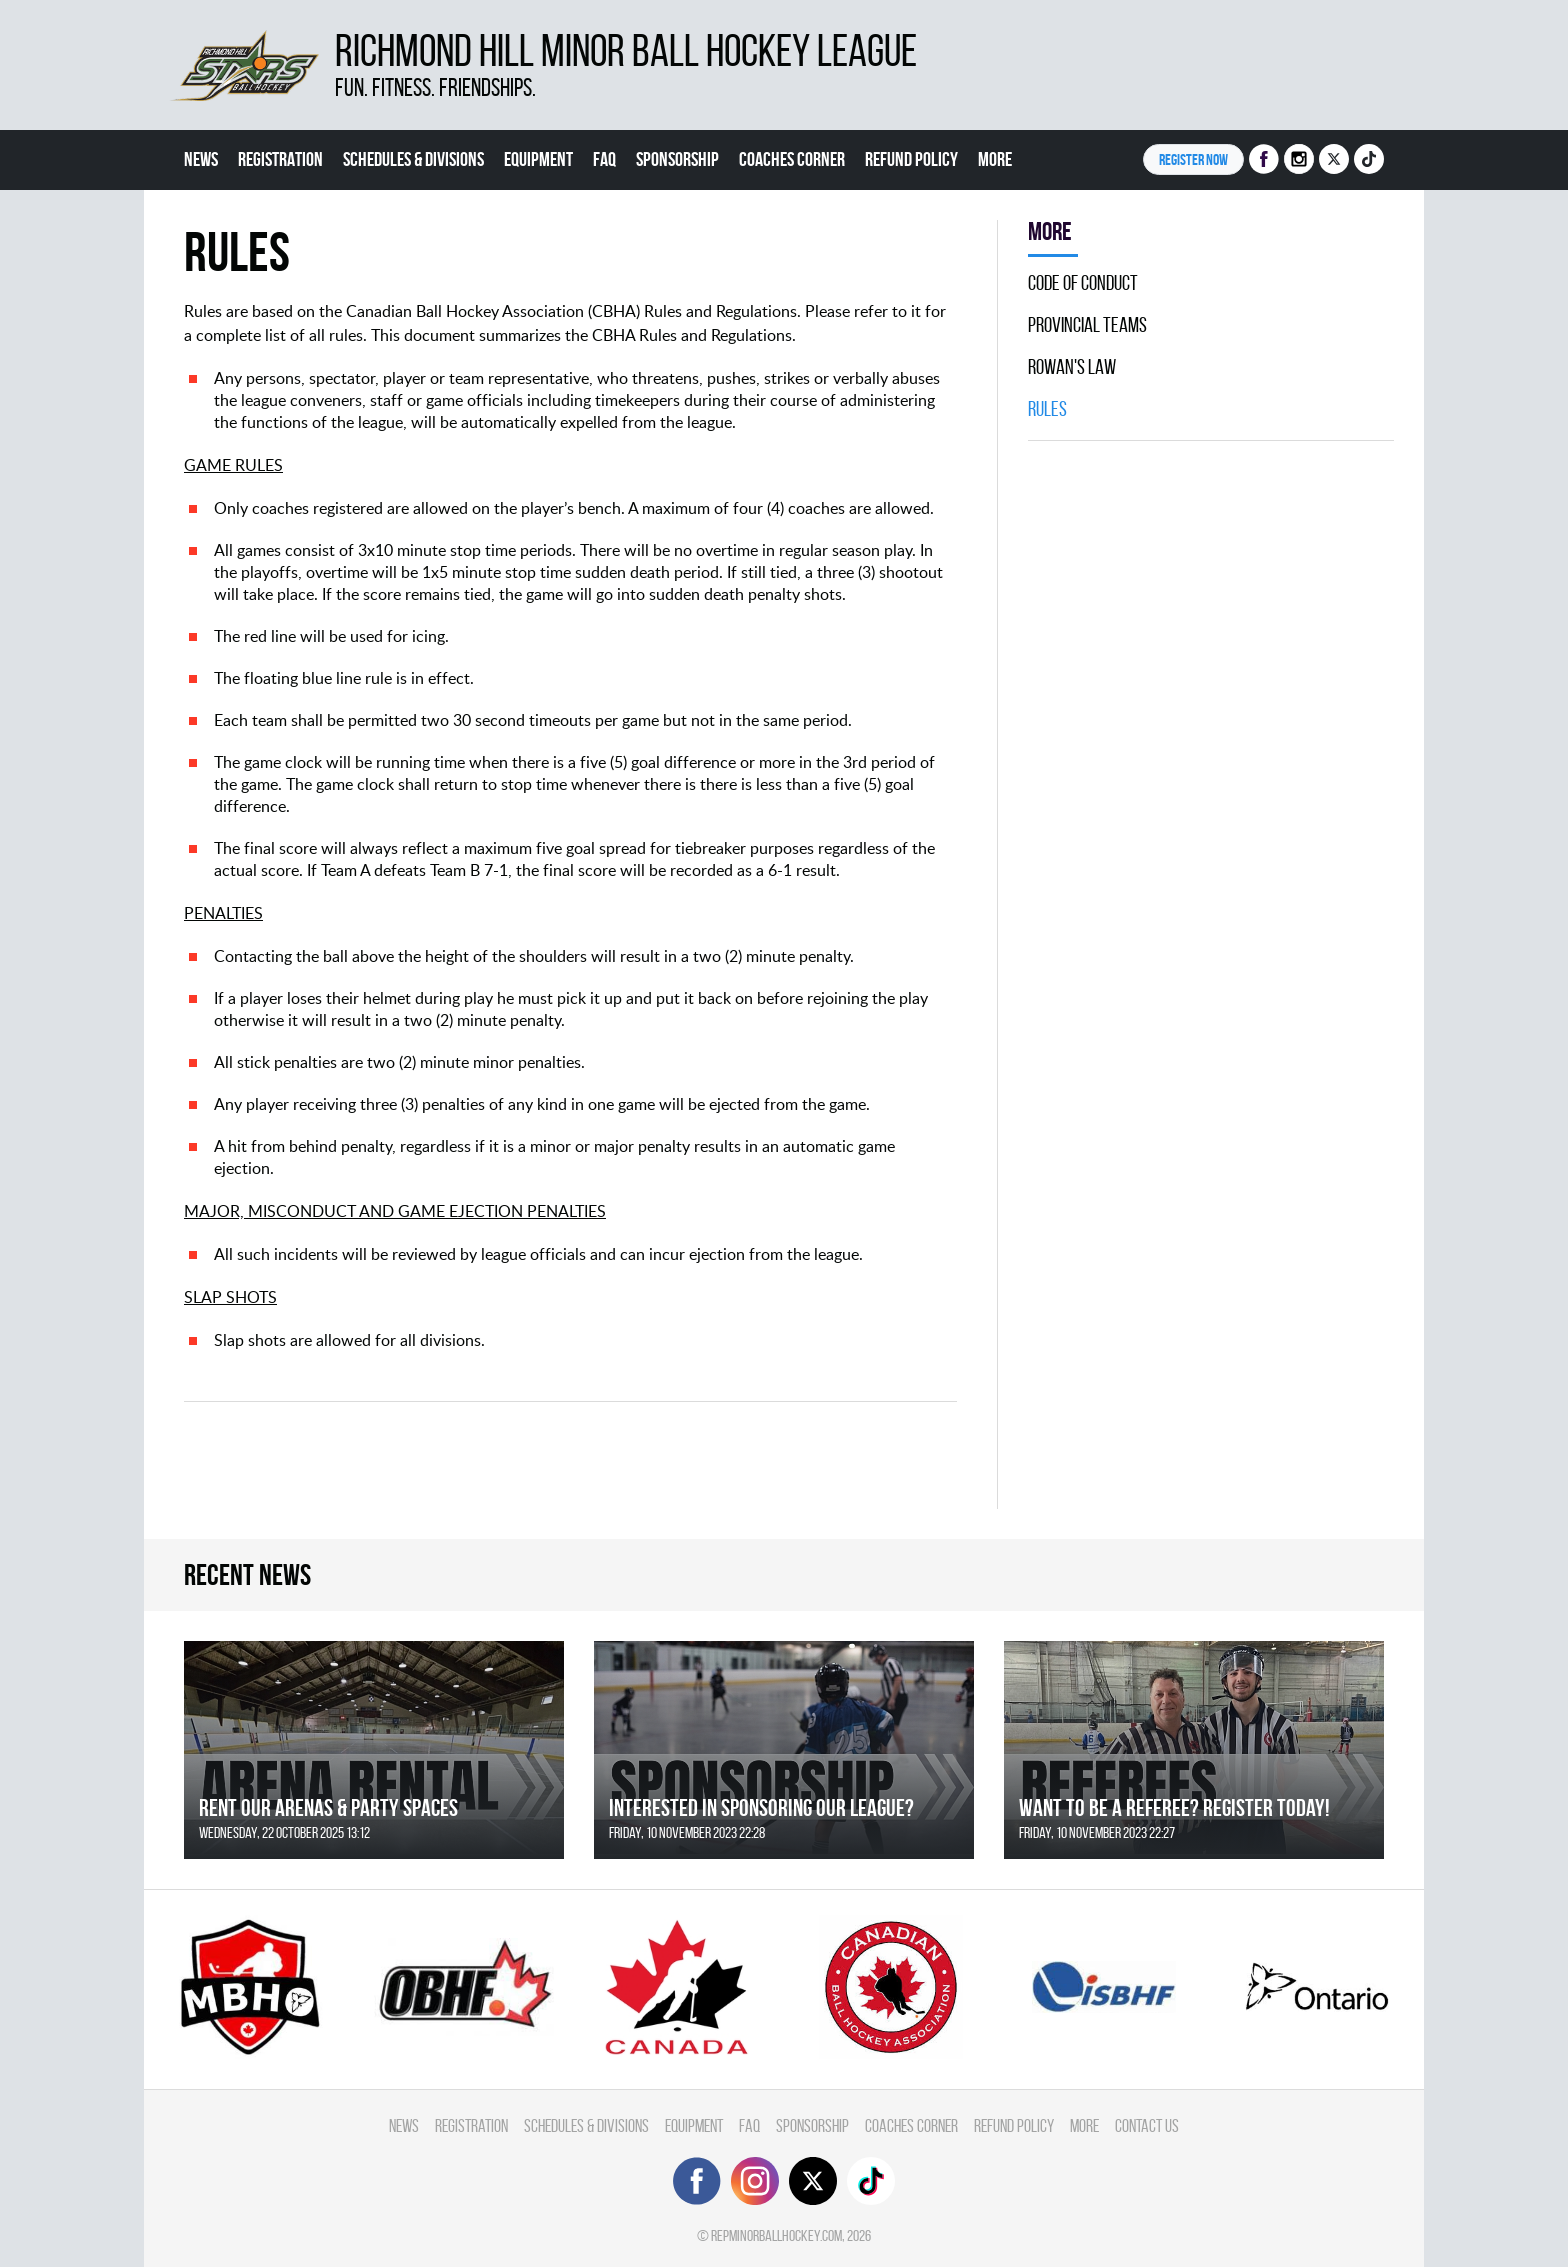 The height and width of the screenshot is (2267, 1568). Describe the element at coordinates (792, 159) in the screenshot. I see `Coaches Corner` at that location.